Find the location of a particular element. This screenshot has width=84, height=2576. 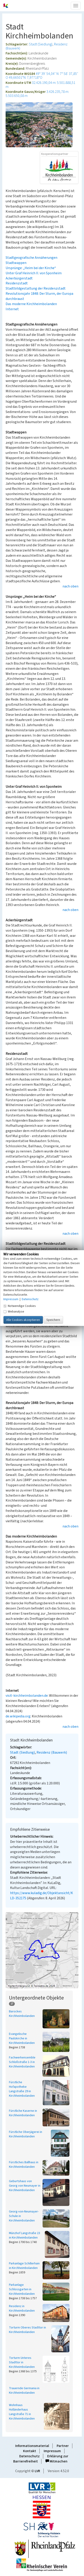

Das moderne Kirchheimbolanden is located at coordinates (31, 303).